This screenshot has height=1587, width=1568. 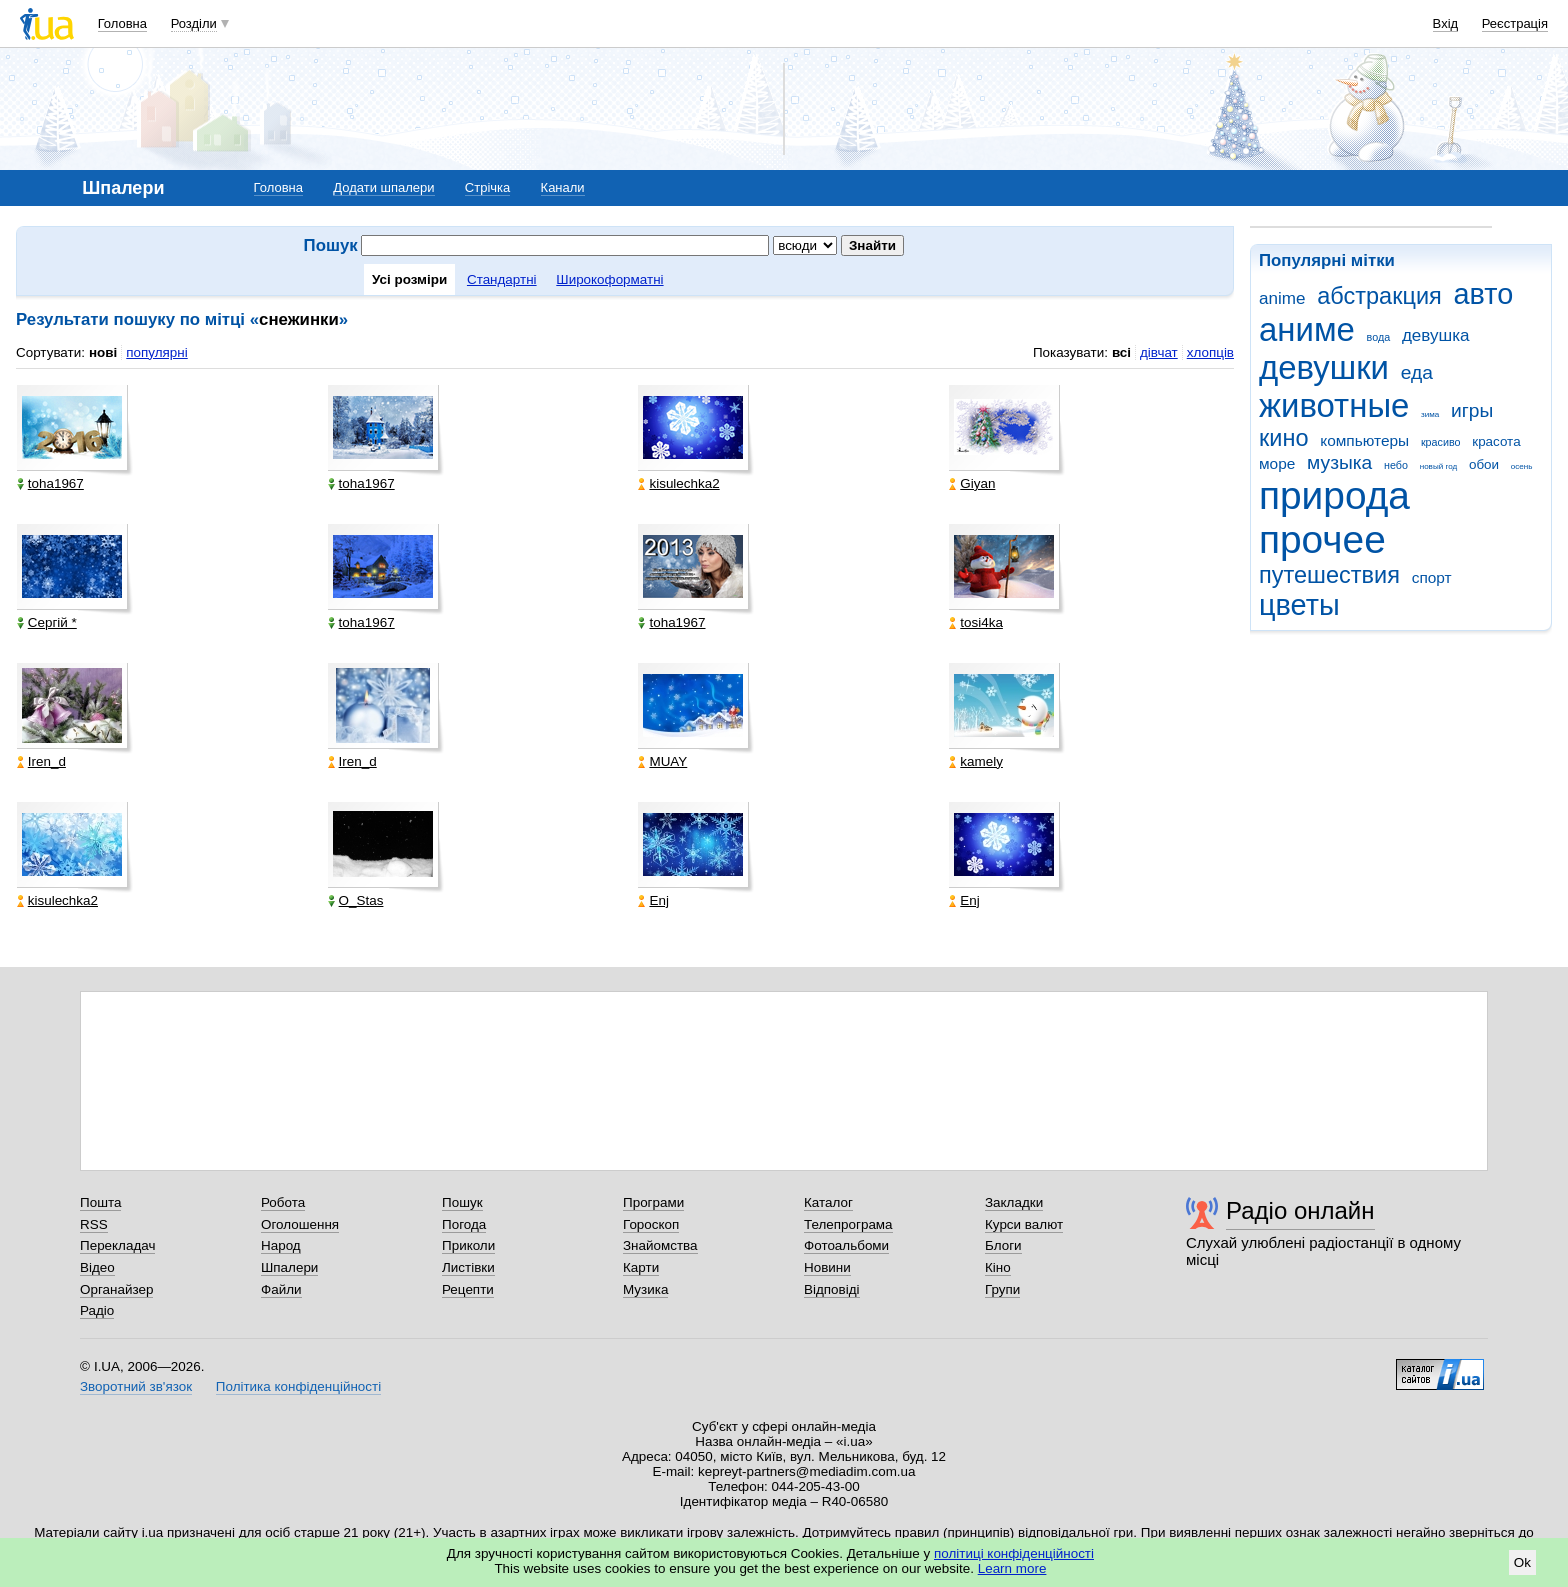 I want to click on хлопців, so click(x=1210, y=352).